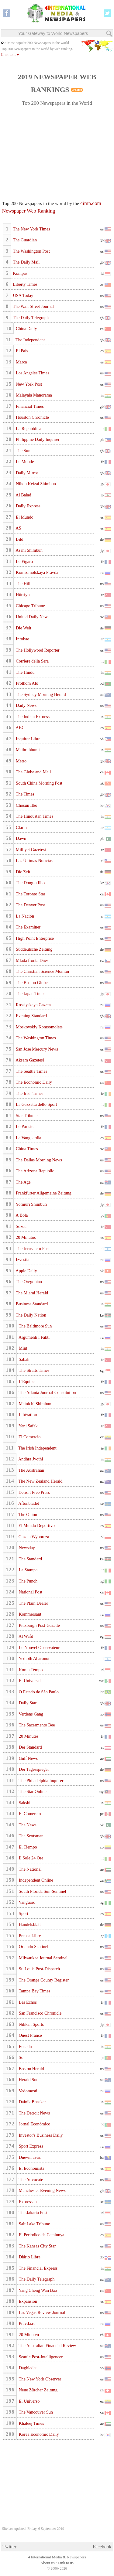  Describe the element at coordinates (102, 2546) in the screenshot. I see `Facebook` at that location.